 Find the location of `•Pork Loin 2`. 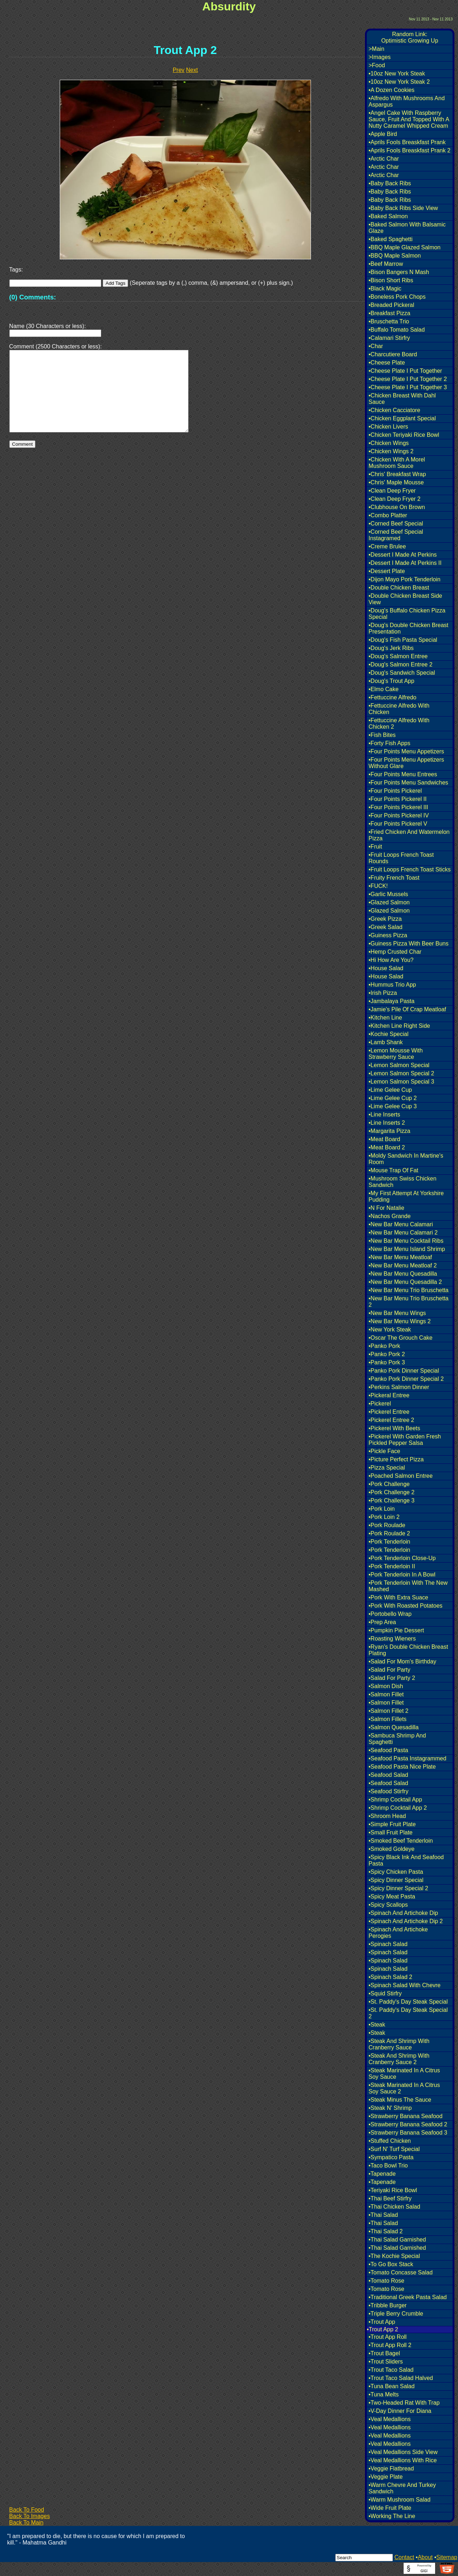

•Pork Loin 2 is located at coordinates (384, 1517).